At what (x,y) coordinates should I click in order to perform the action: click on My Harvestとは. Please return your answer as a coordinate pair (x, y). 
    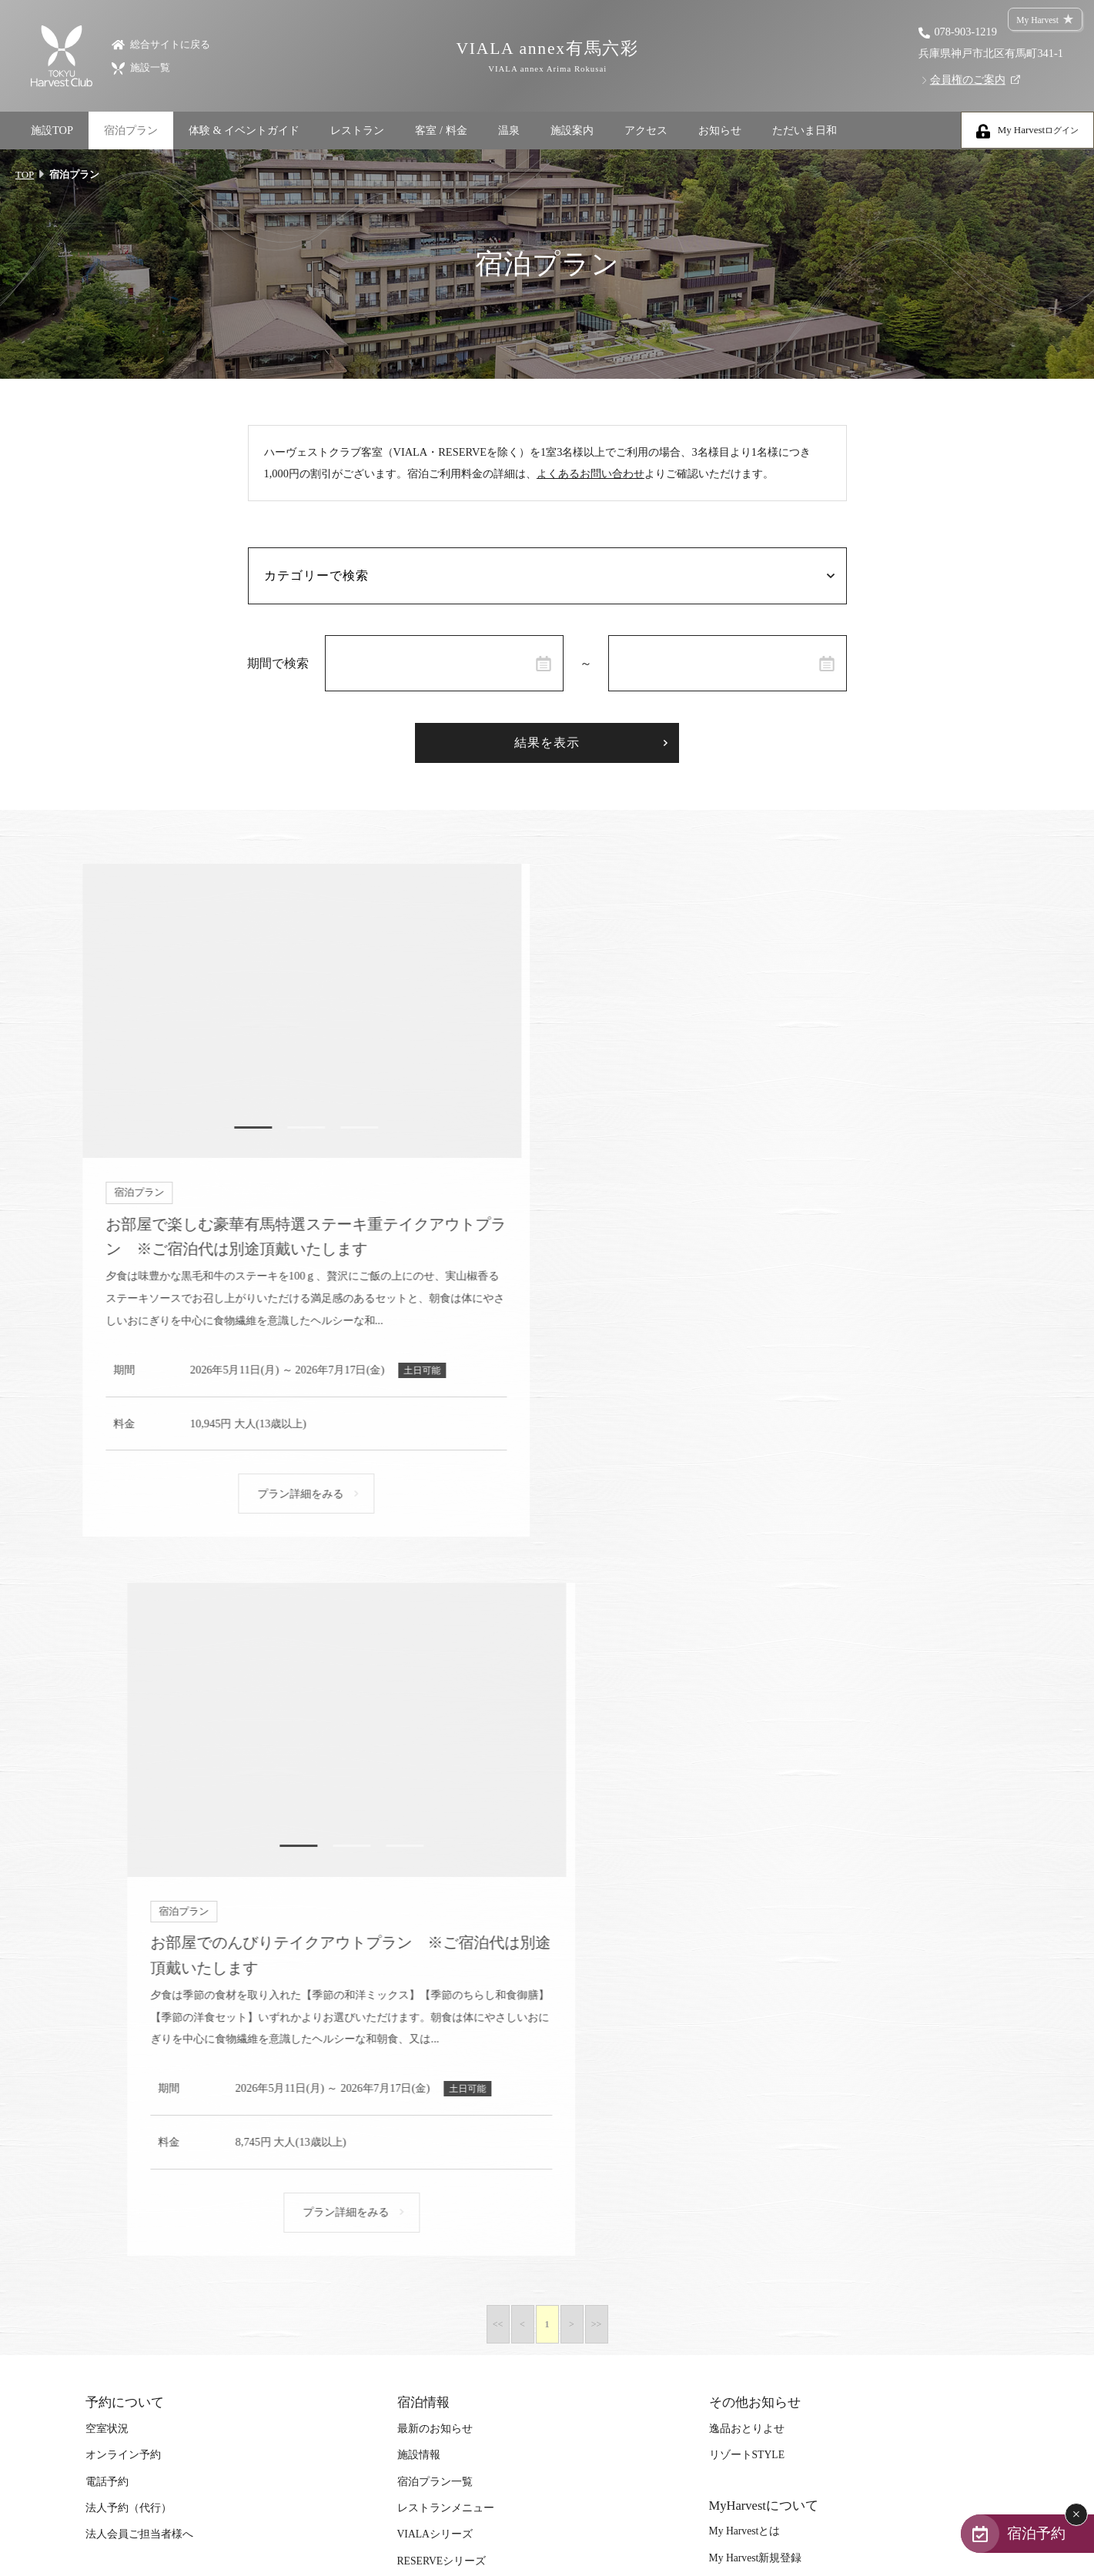
    Looking at the image, I should click on (745, 1816).